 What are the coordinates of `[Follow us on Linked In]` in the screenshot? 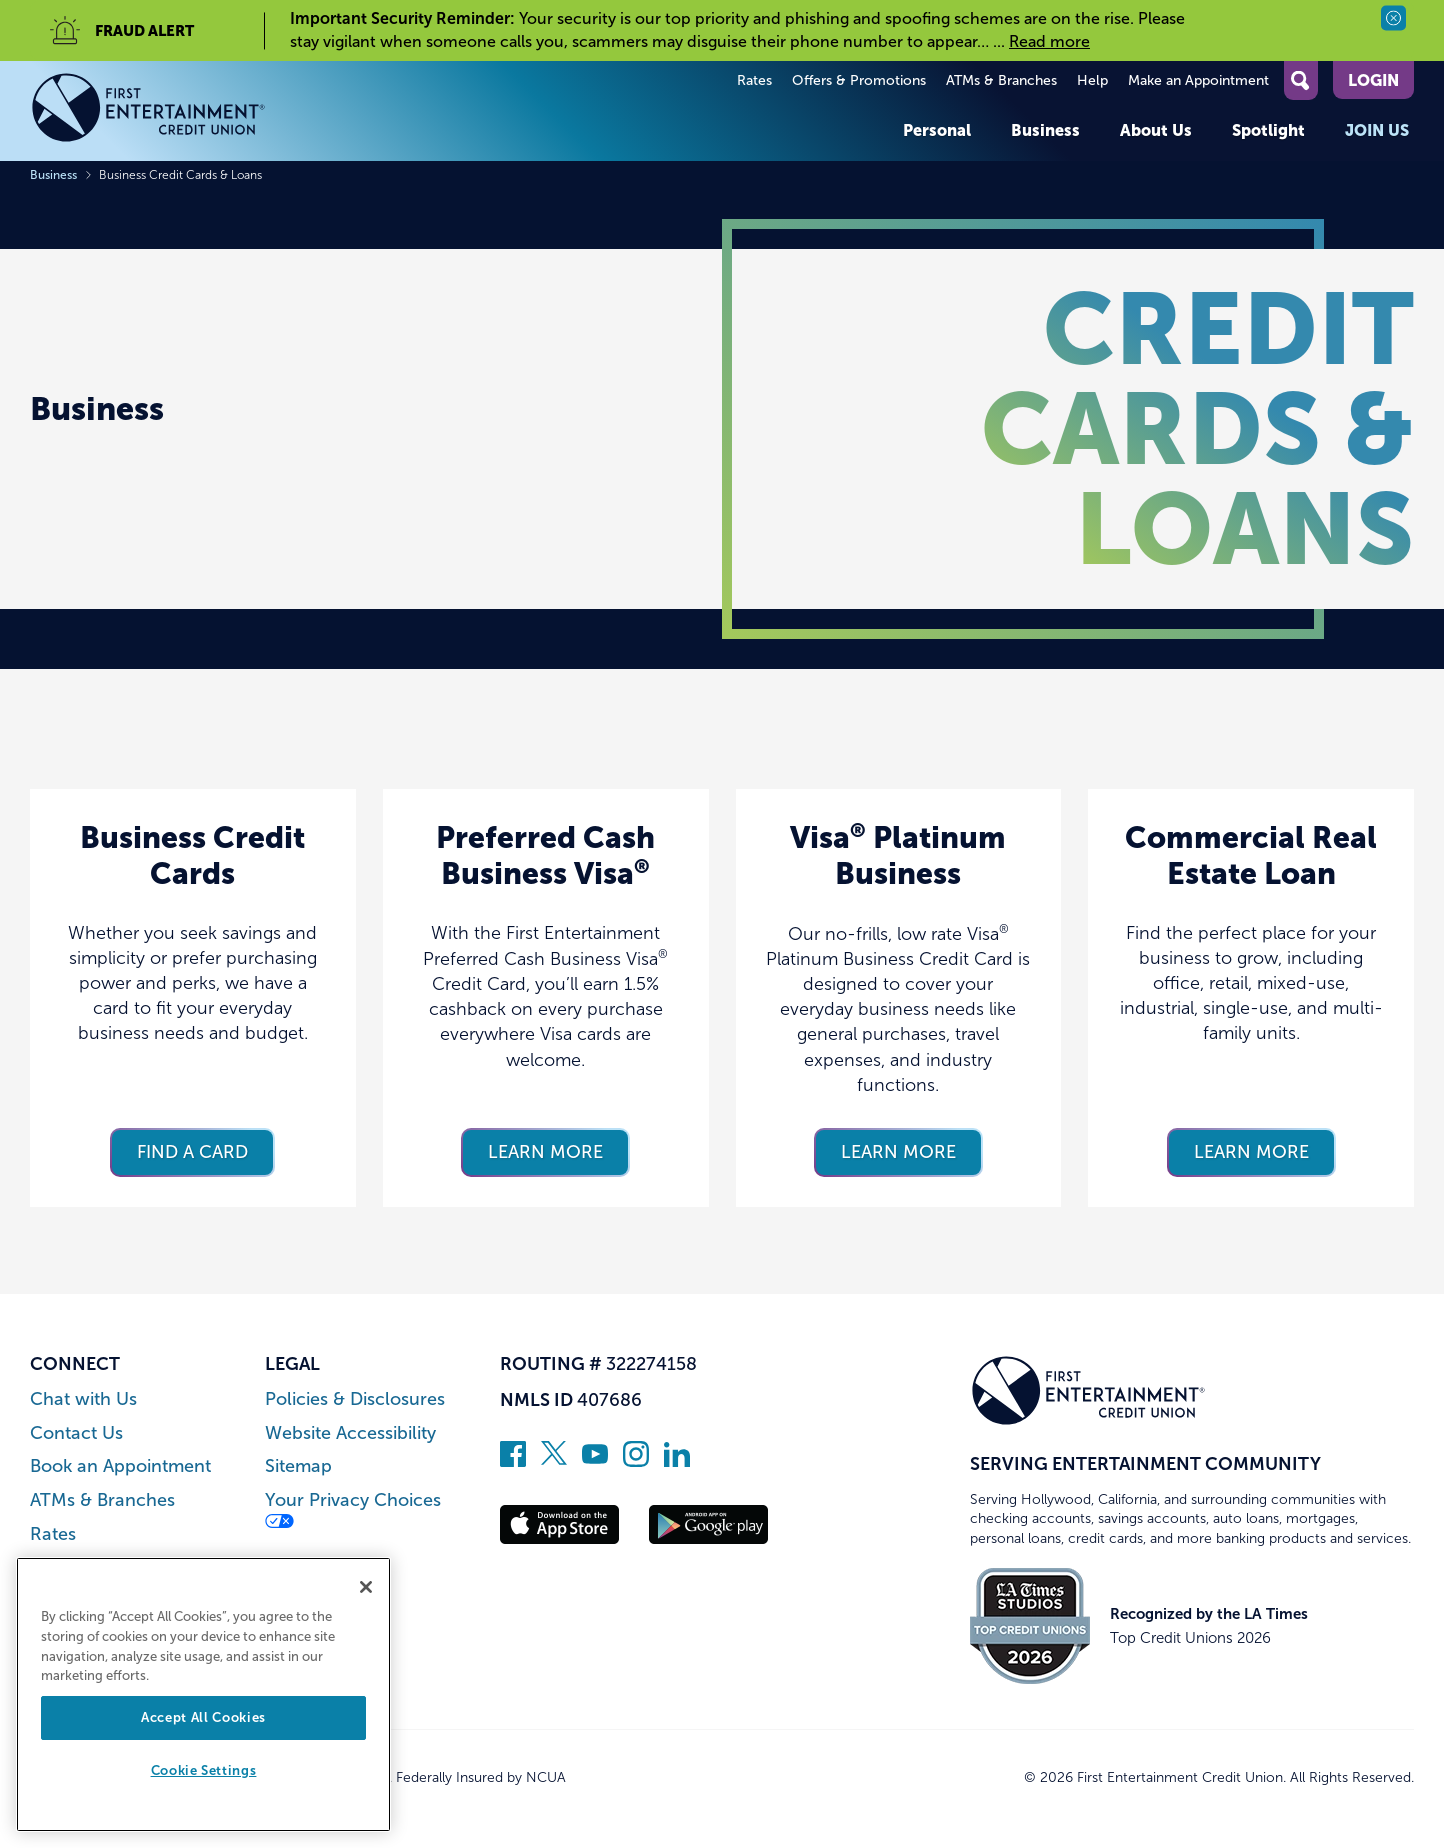 It's located at (677, 1461).